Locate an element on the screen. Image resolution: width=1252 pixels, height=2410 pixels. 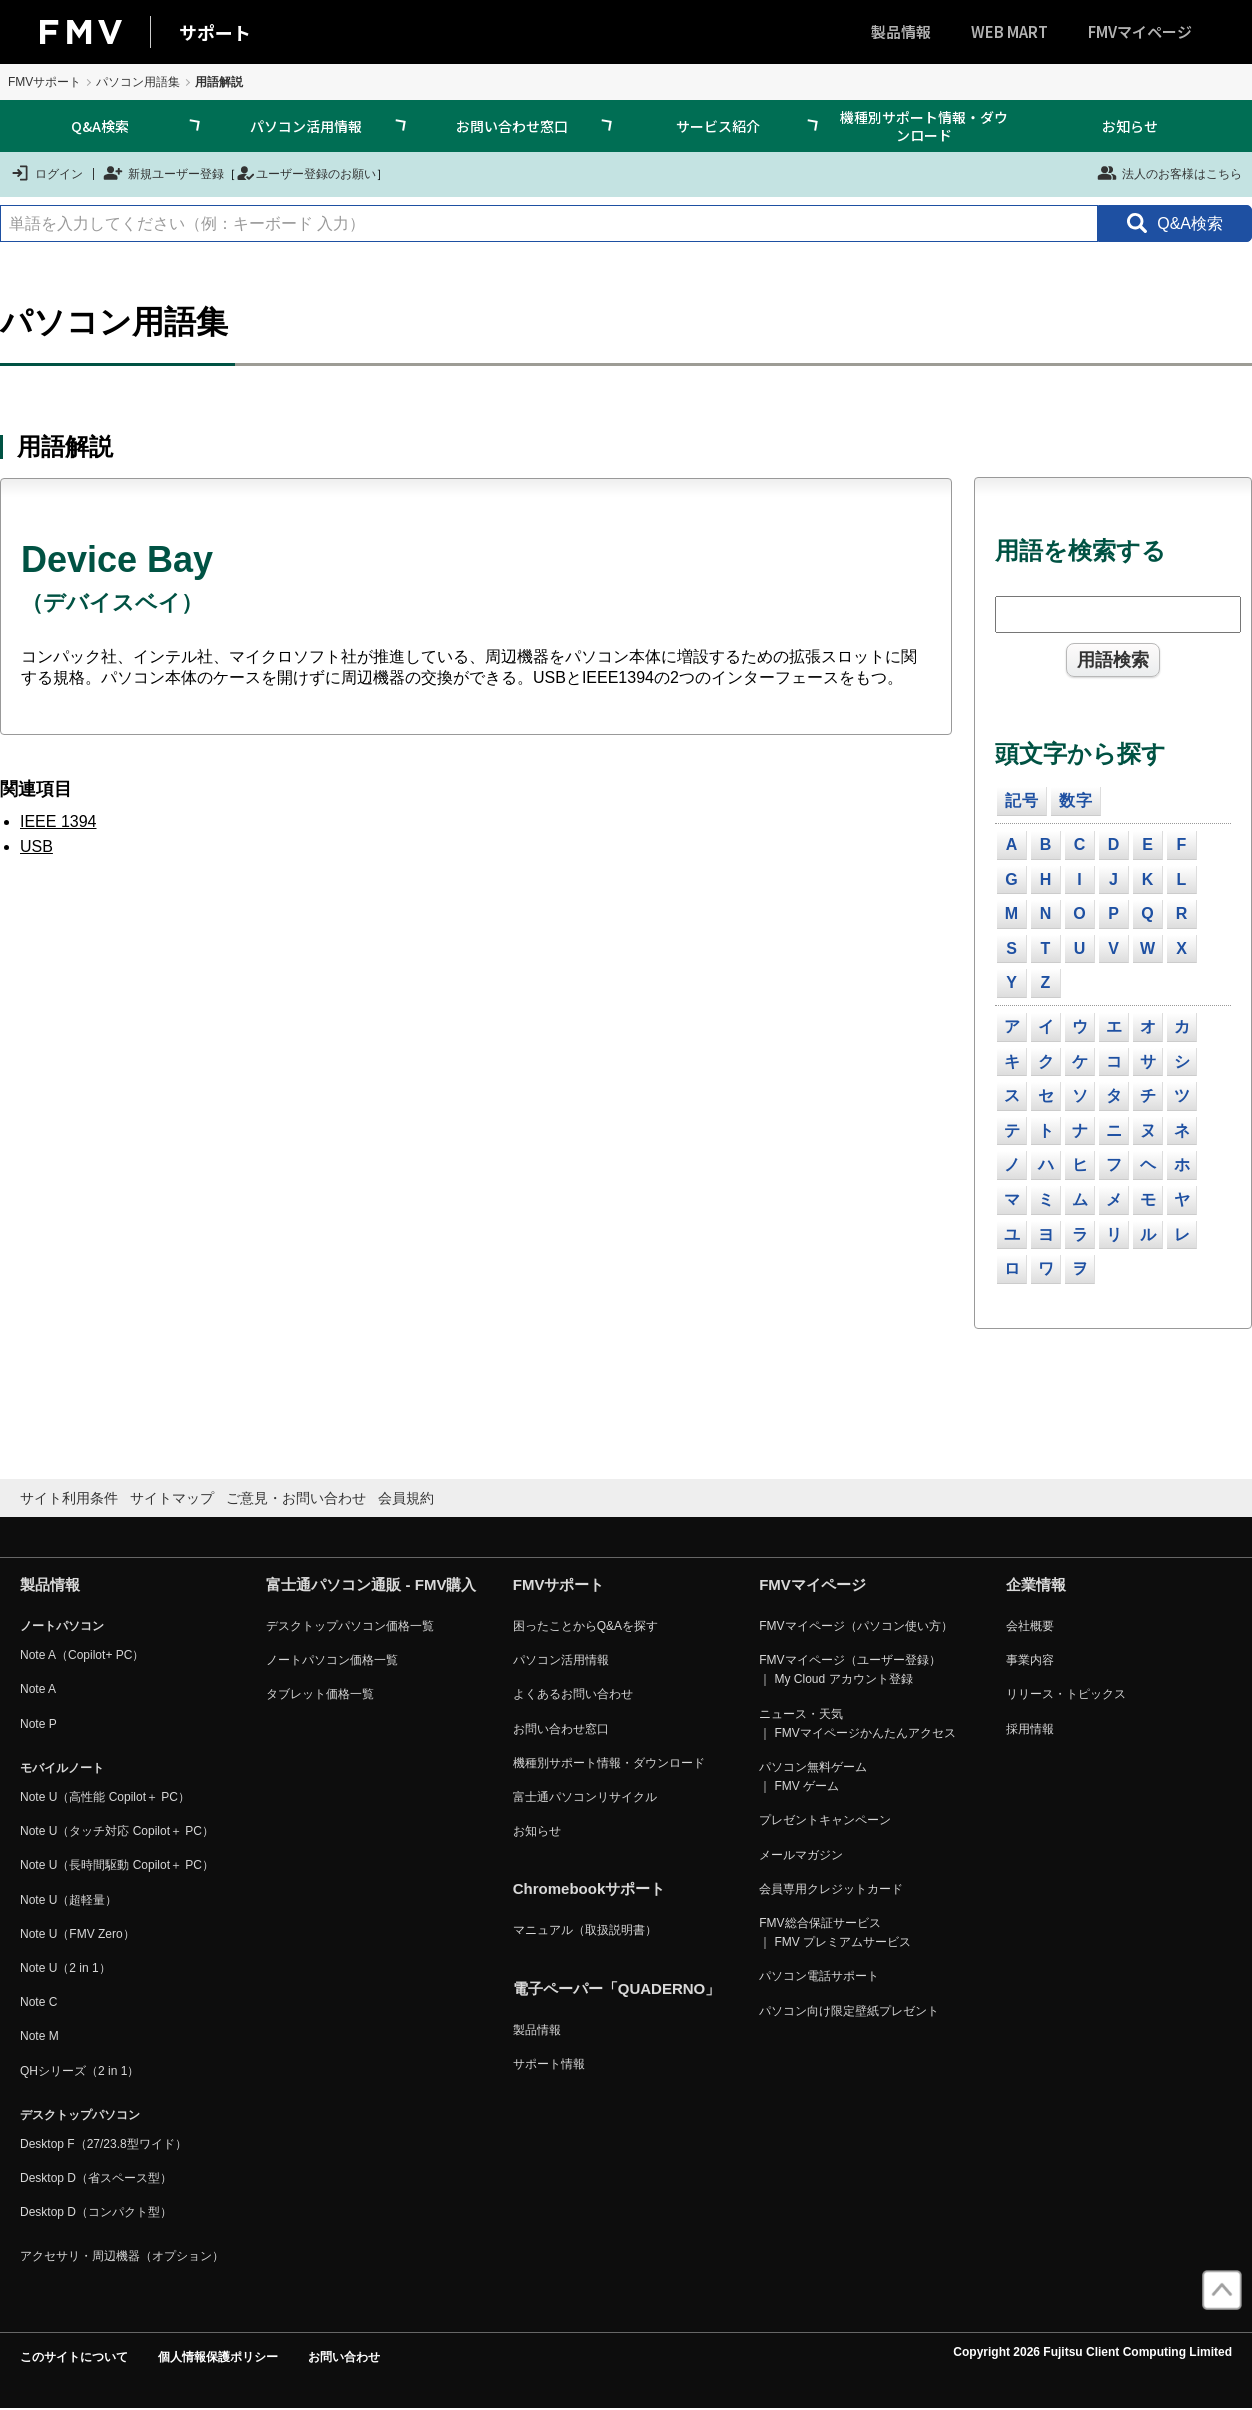
アクセサリ・周辺機器（オプション） is located at coordinates (122, 2256).